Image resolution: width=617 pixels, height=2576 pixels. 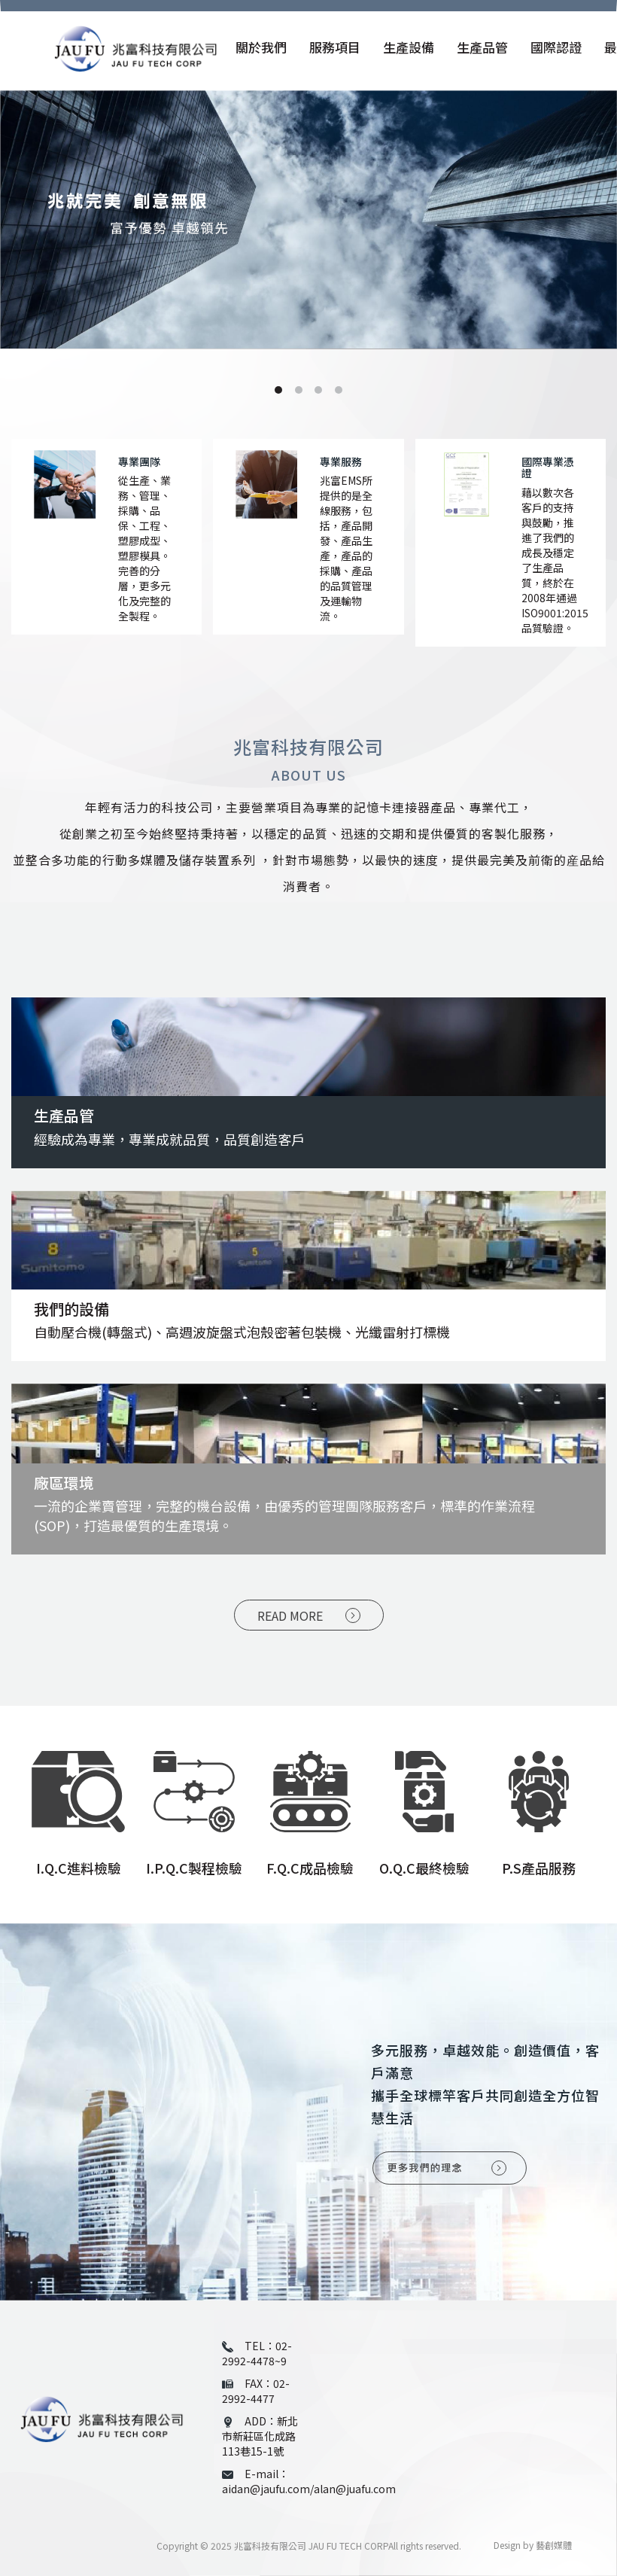 What do you see at coordinates (556, 48) in the screenshot?
I see `國際認證 [button]` at bounding box center [556, 48].